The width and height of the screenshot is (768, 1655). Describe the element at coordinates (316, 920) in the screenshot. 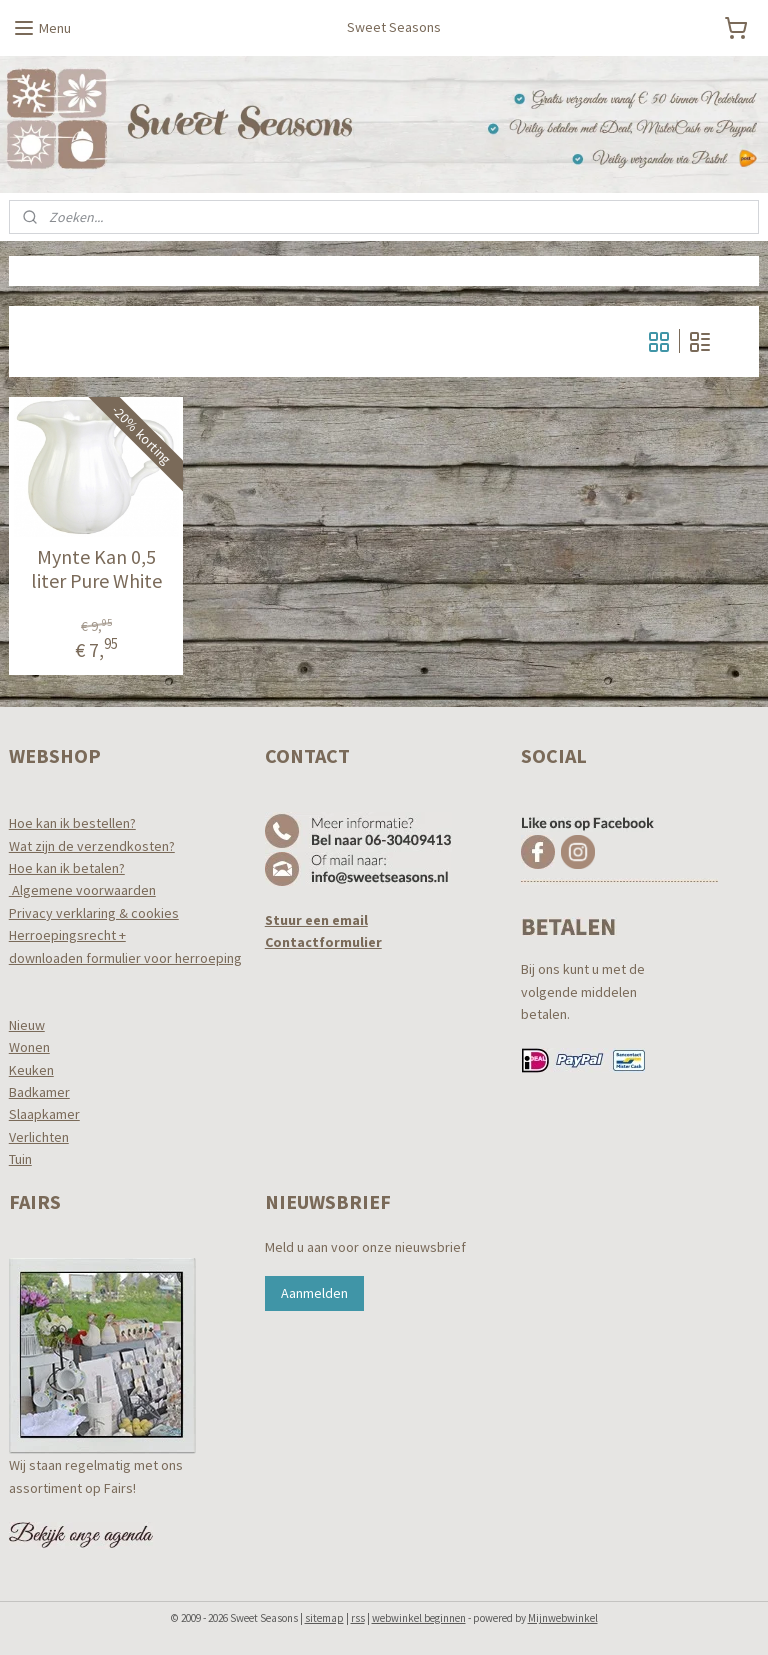

I see `Stuur een email` at that location.